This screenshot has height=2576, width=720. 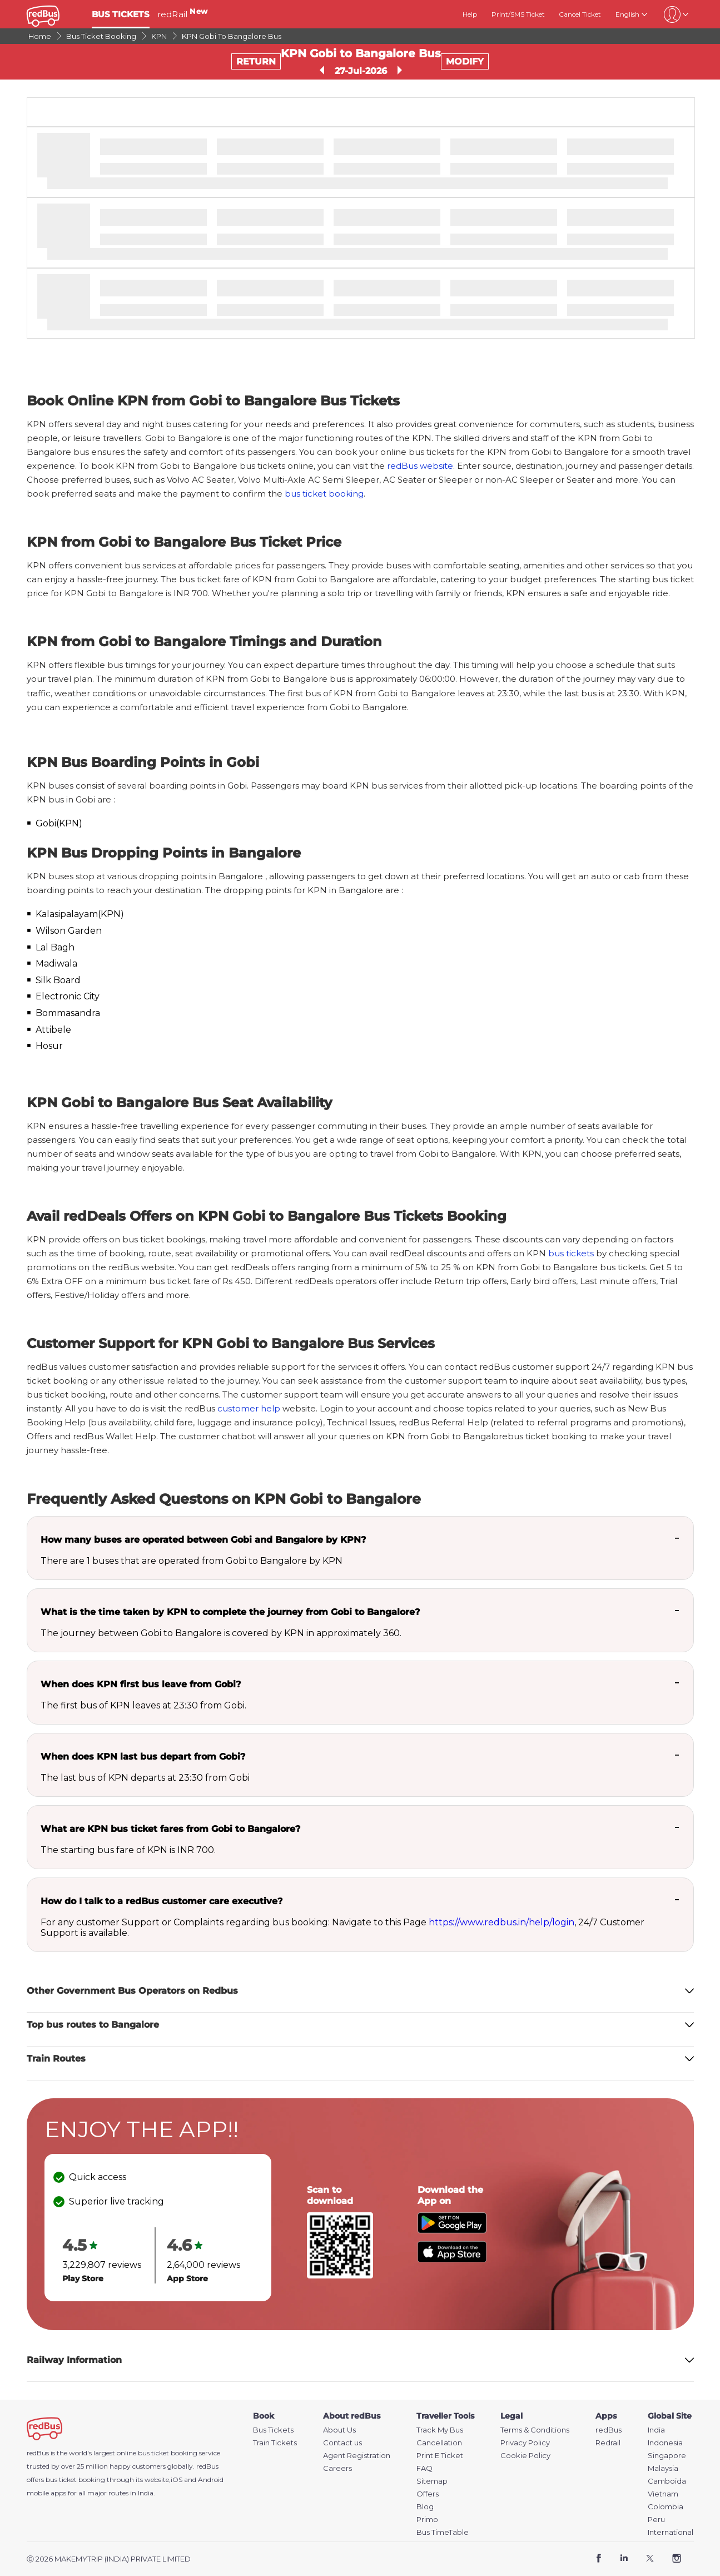 What do you see at coordinates (273, 2430) in the screenshot?
I see `Bus Tickets` at bounding box center [273, 2430].